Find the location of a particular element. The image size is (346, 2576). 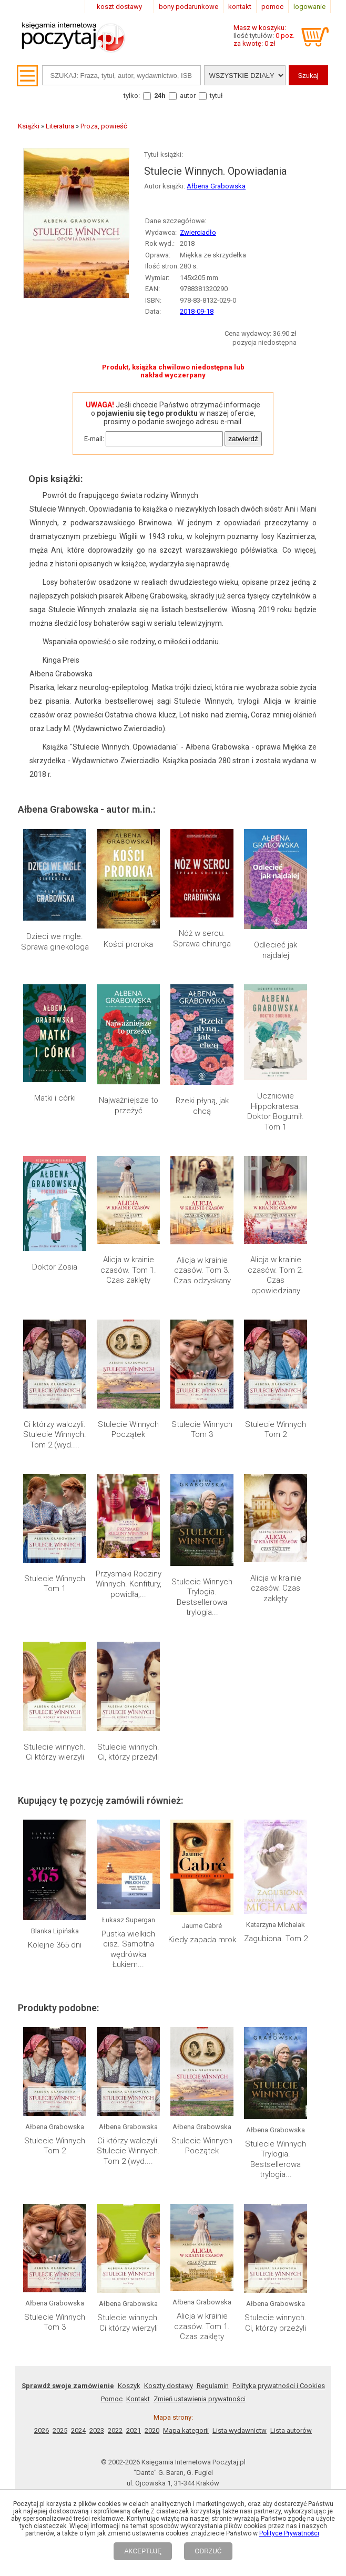

2026 is located at coordinates (41, 2430).